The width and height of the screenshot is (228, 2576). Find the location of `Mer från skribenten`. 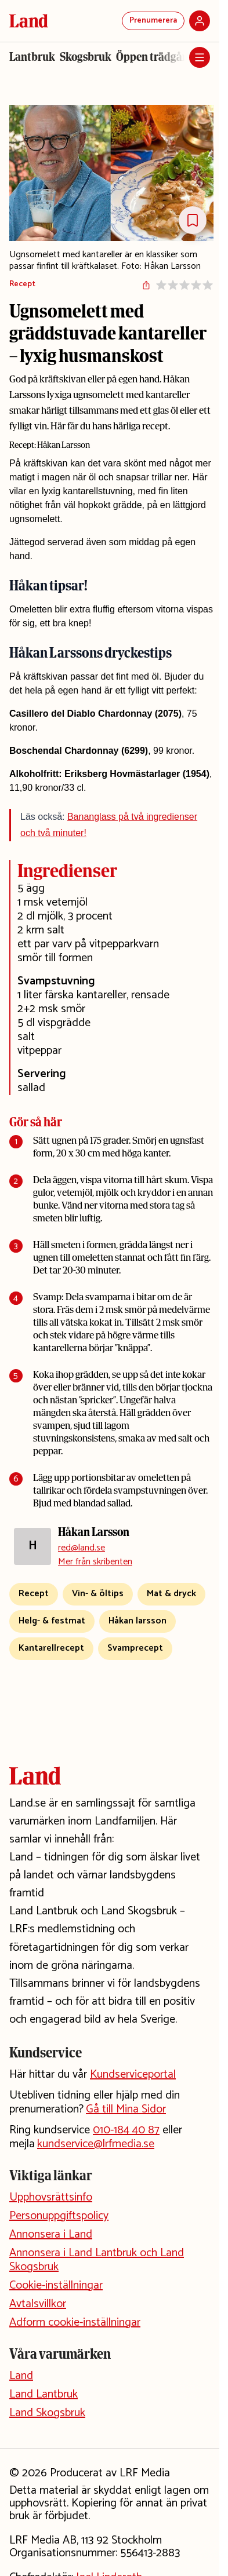

Mer från skribenten is located at coordinates (95, 1562).